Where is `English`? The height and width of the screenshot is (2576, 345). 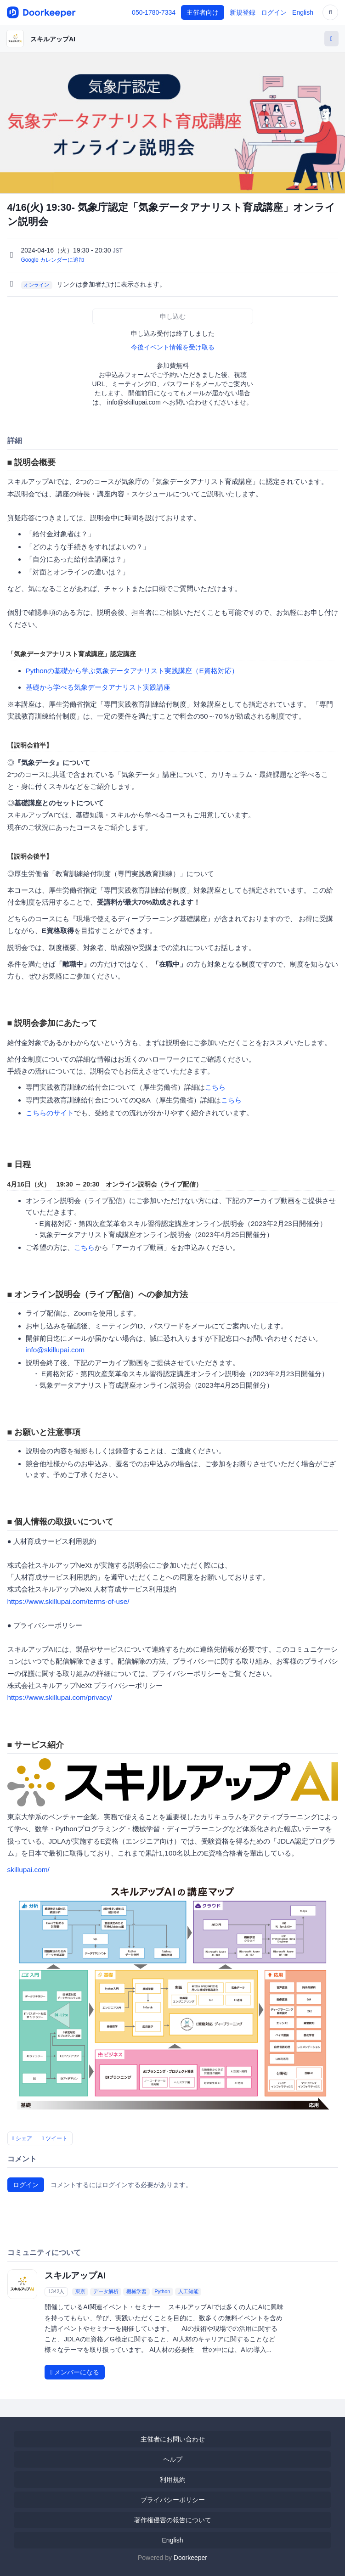 English is located at coordinates (302, 12).